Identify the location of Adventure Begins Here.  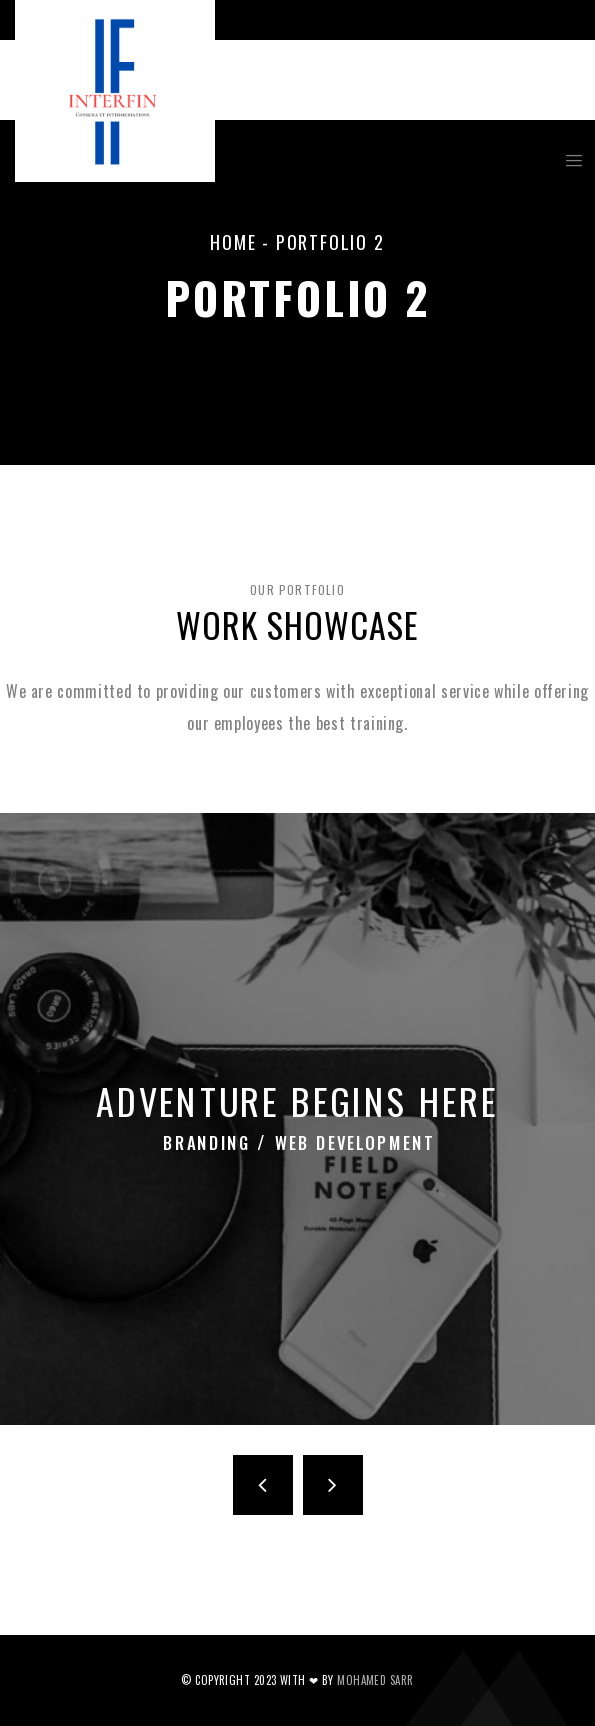
(297, 1101).